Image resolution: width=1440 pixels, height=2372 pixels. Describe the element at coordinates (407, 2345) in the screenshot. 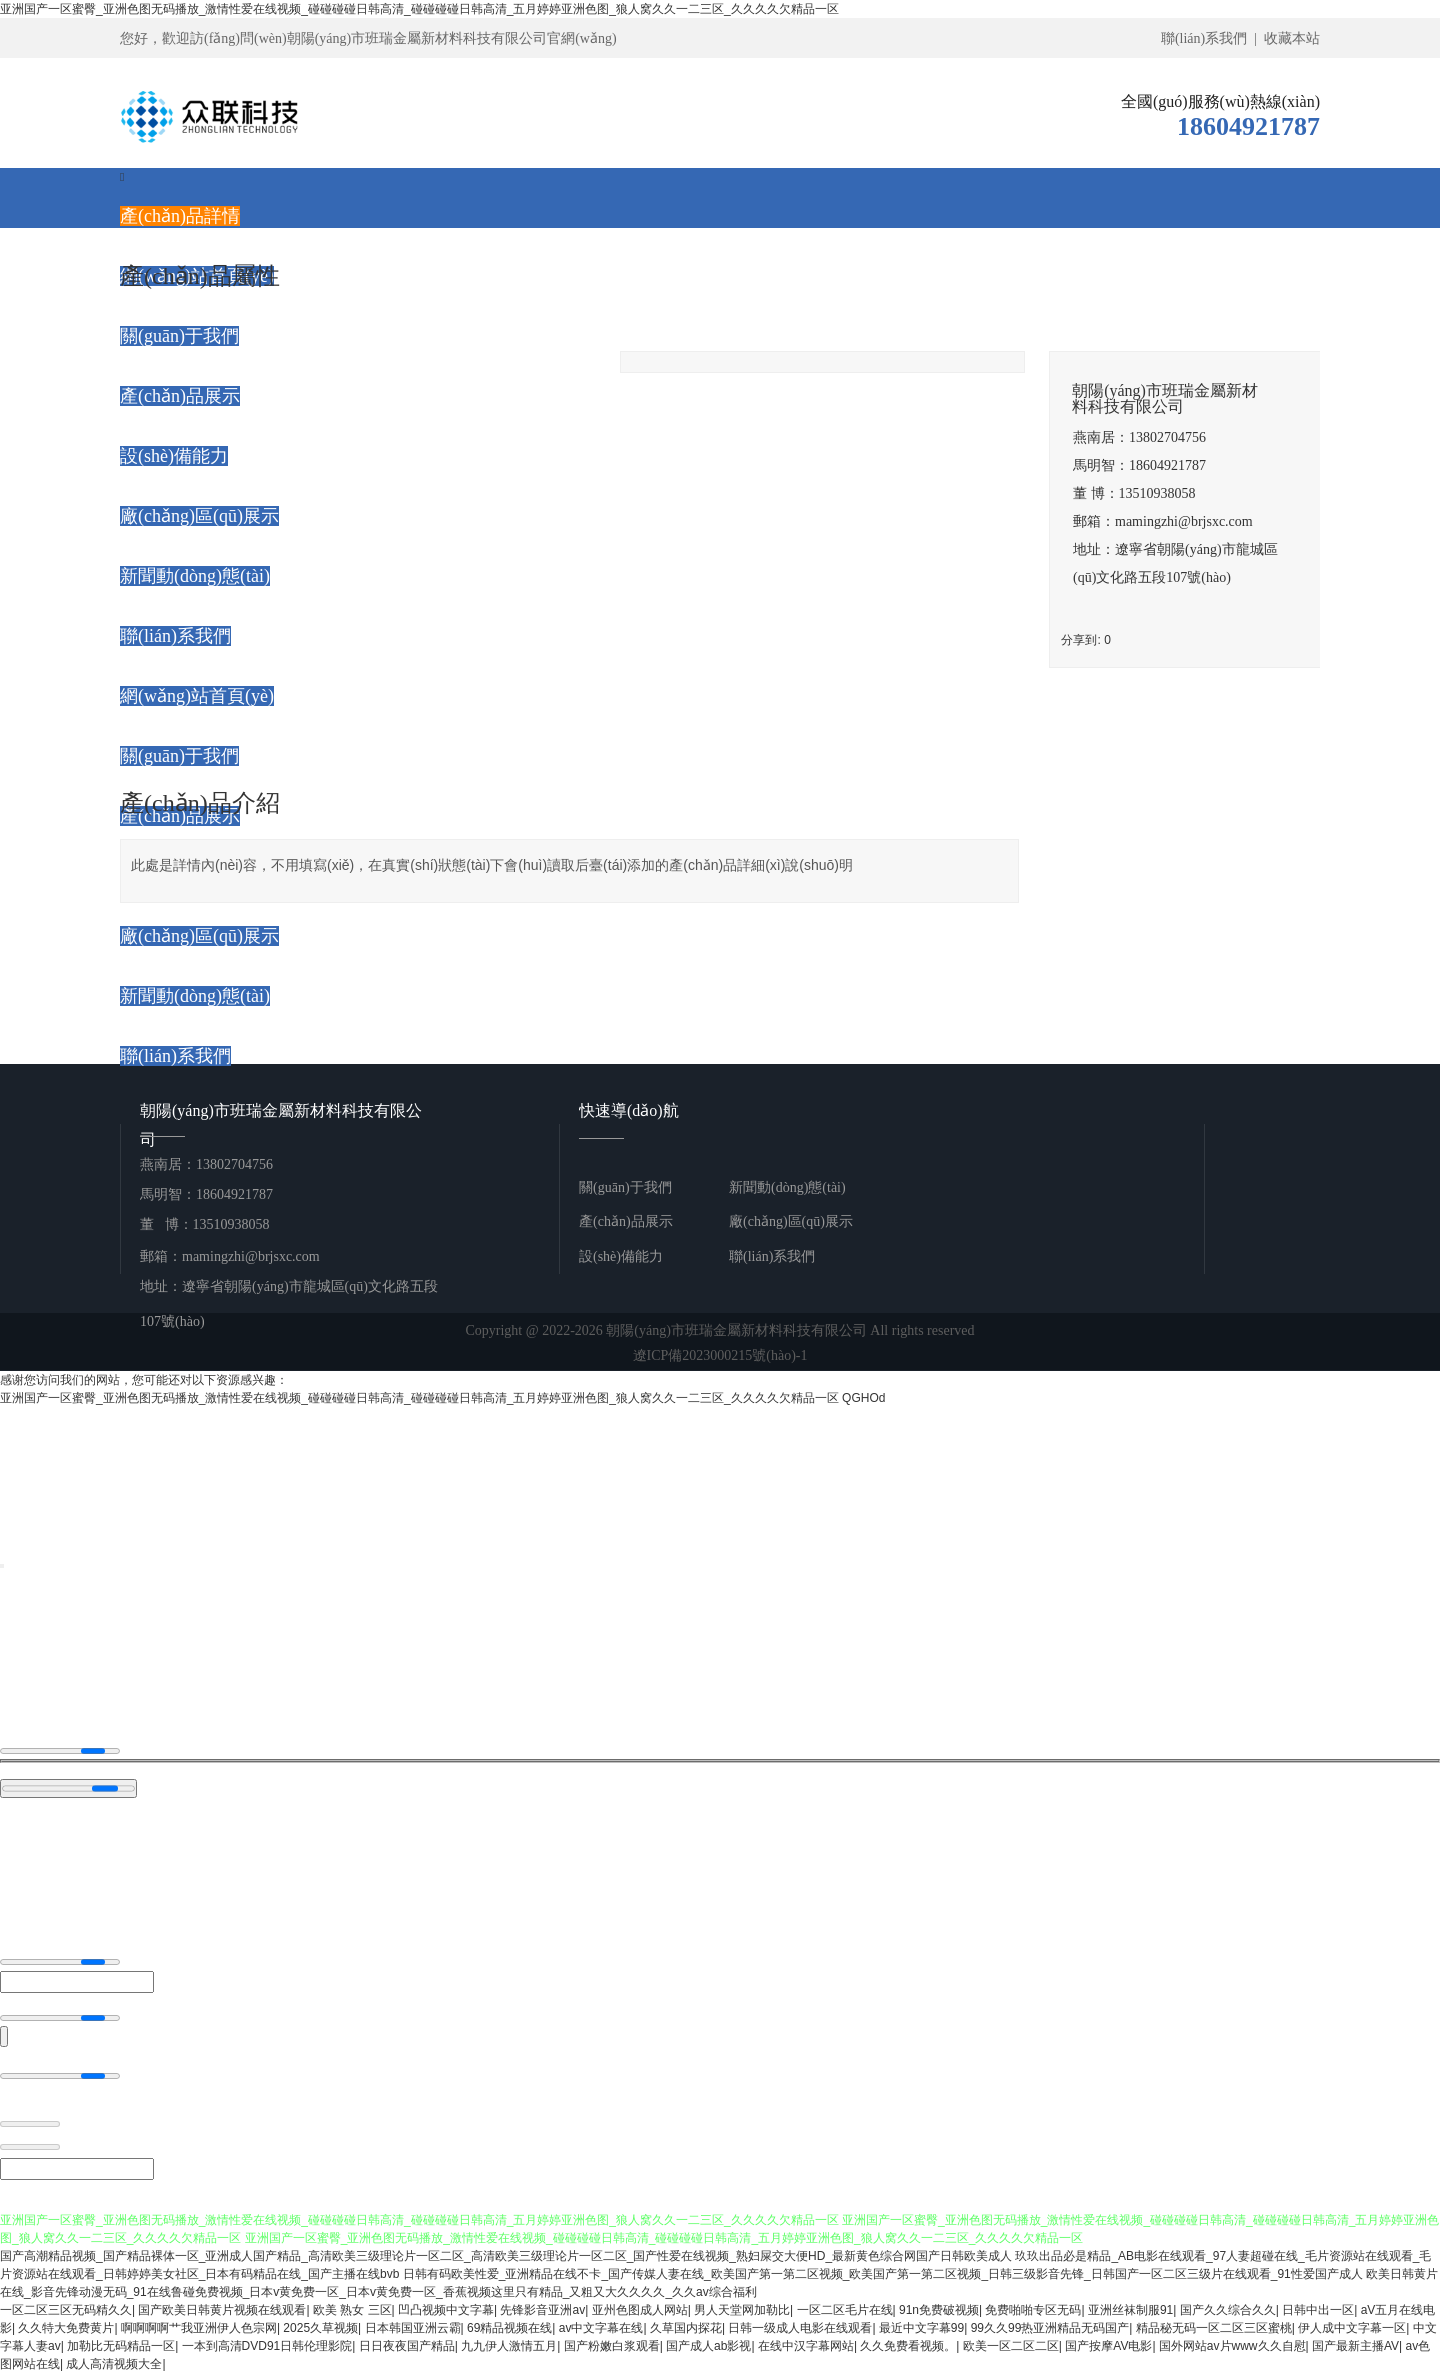

I see `日日夜夜国产精品` at that location.